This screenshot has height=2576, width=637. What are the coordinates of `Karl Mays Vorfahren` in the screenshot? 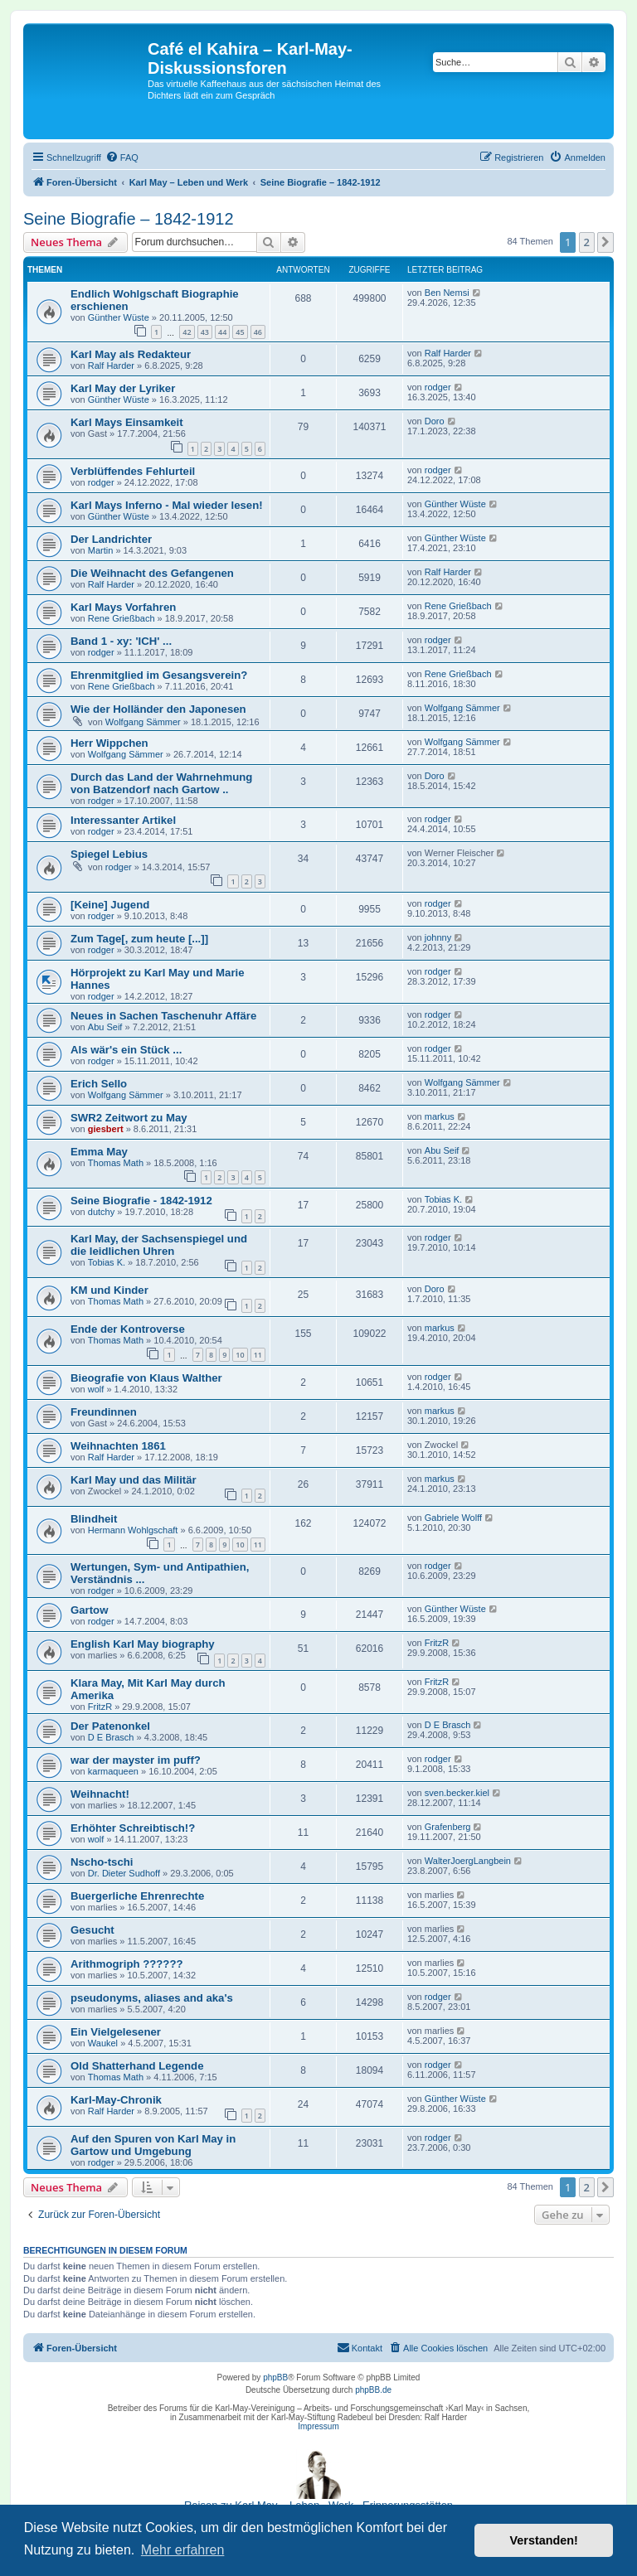 It's located at (123, 607).